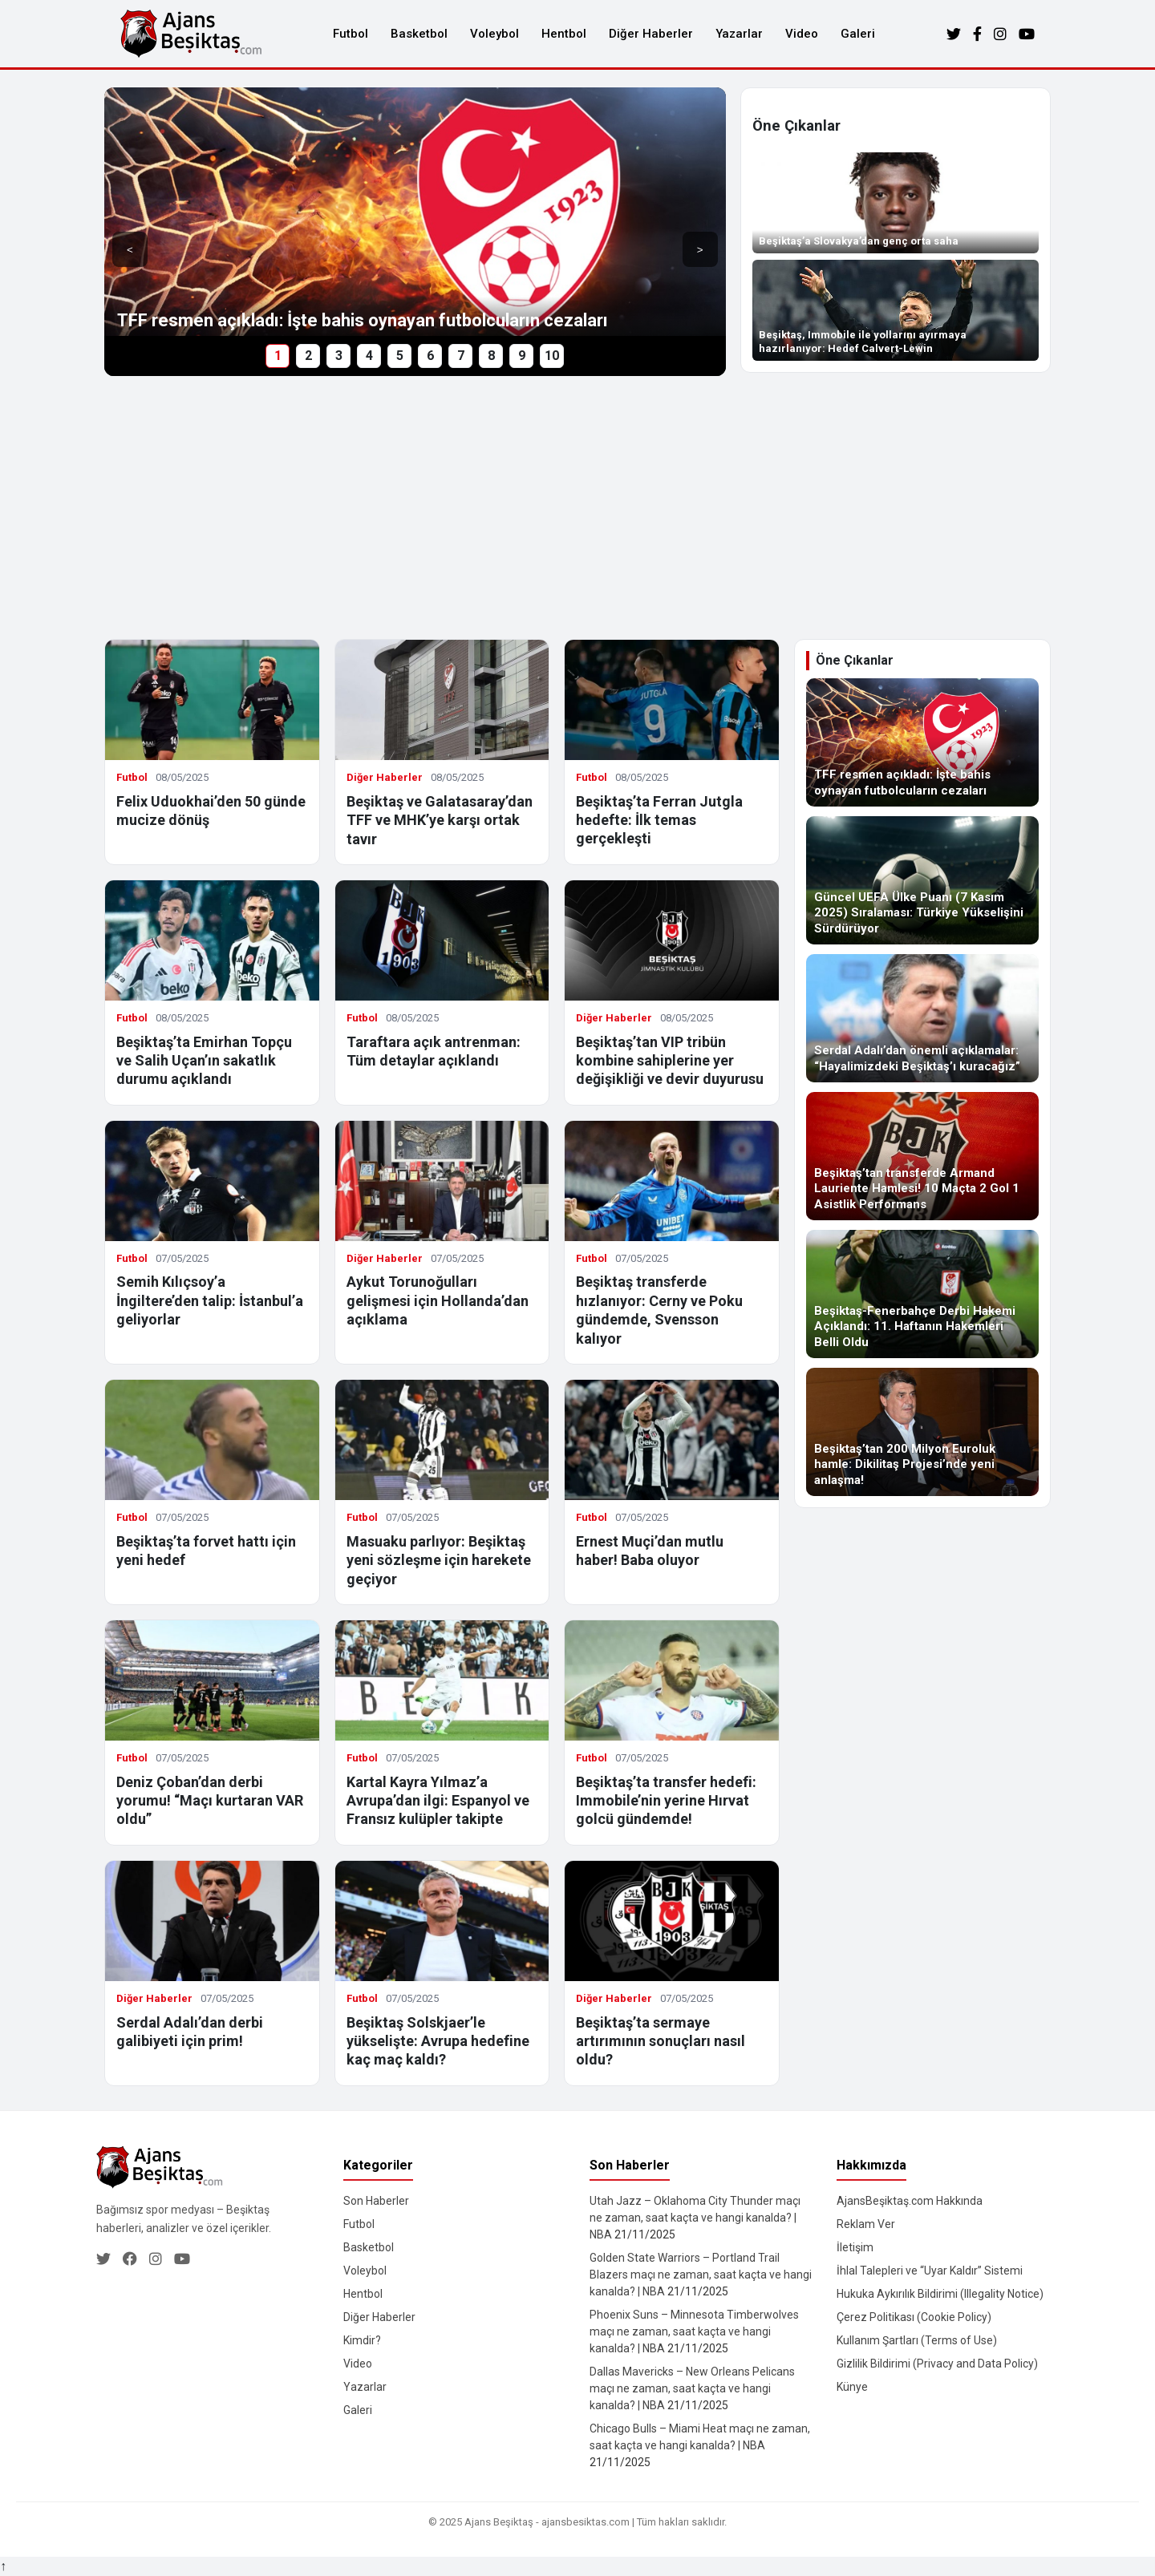 The image size is (1155, 2576). Describe the element at coordinates (419, 33) in the screenshot. I see `Basketbol` at that location.